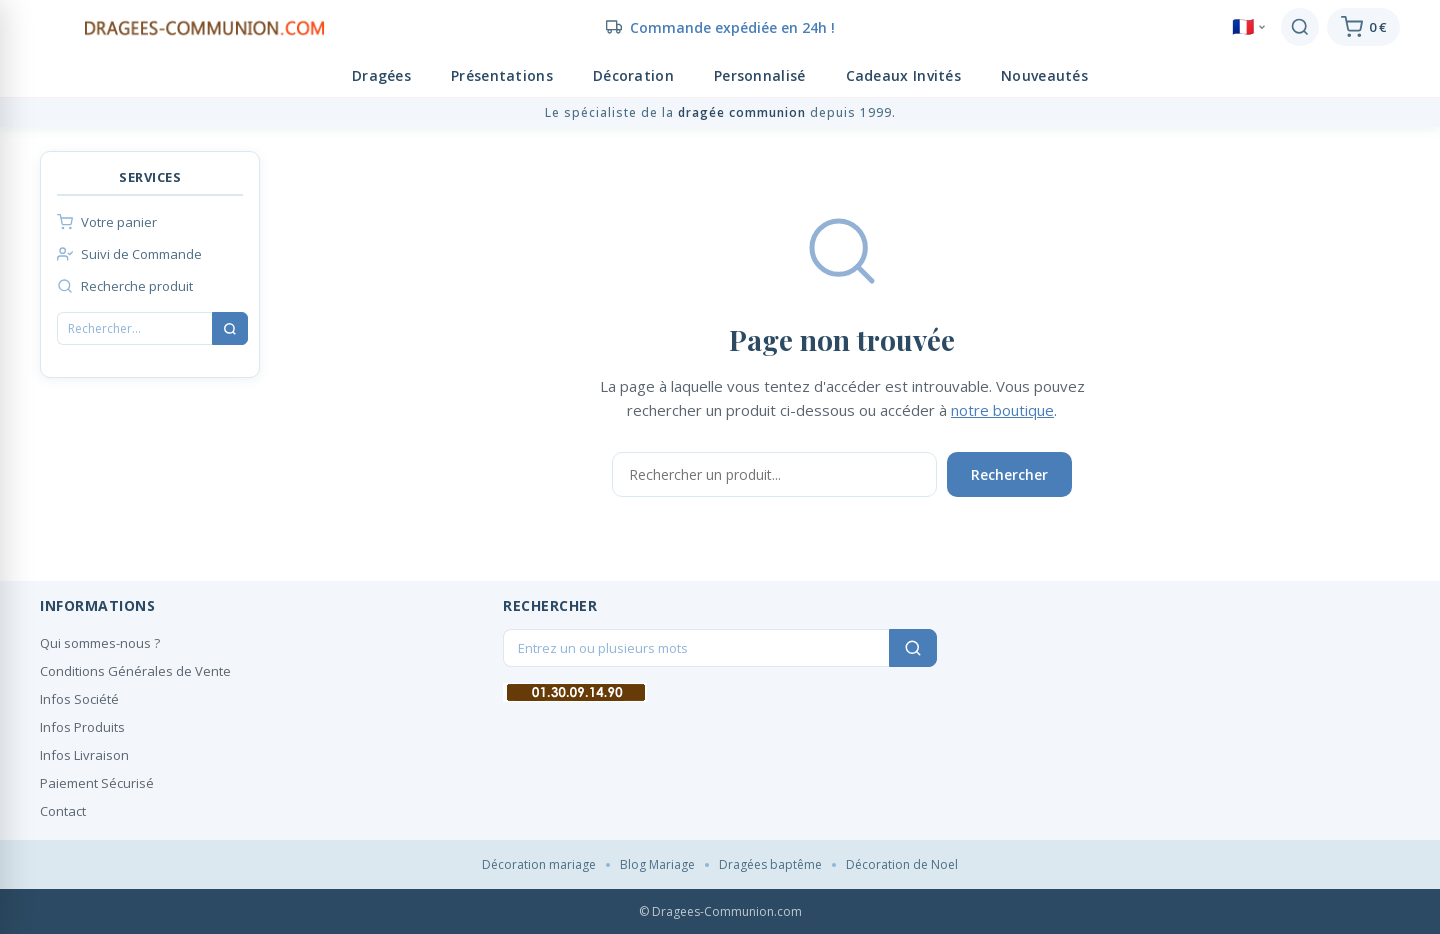 The image size is (1440, 934). I want to click on Décoration, so click(633, 75).